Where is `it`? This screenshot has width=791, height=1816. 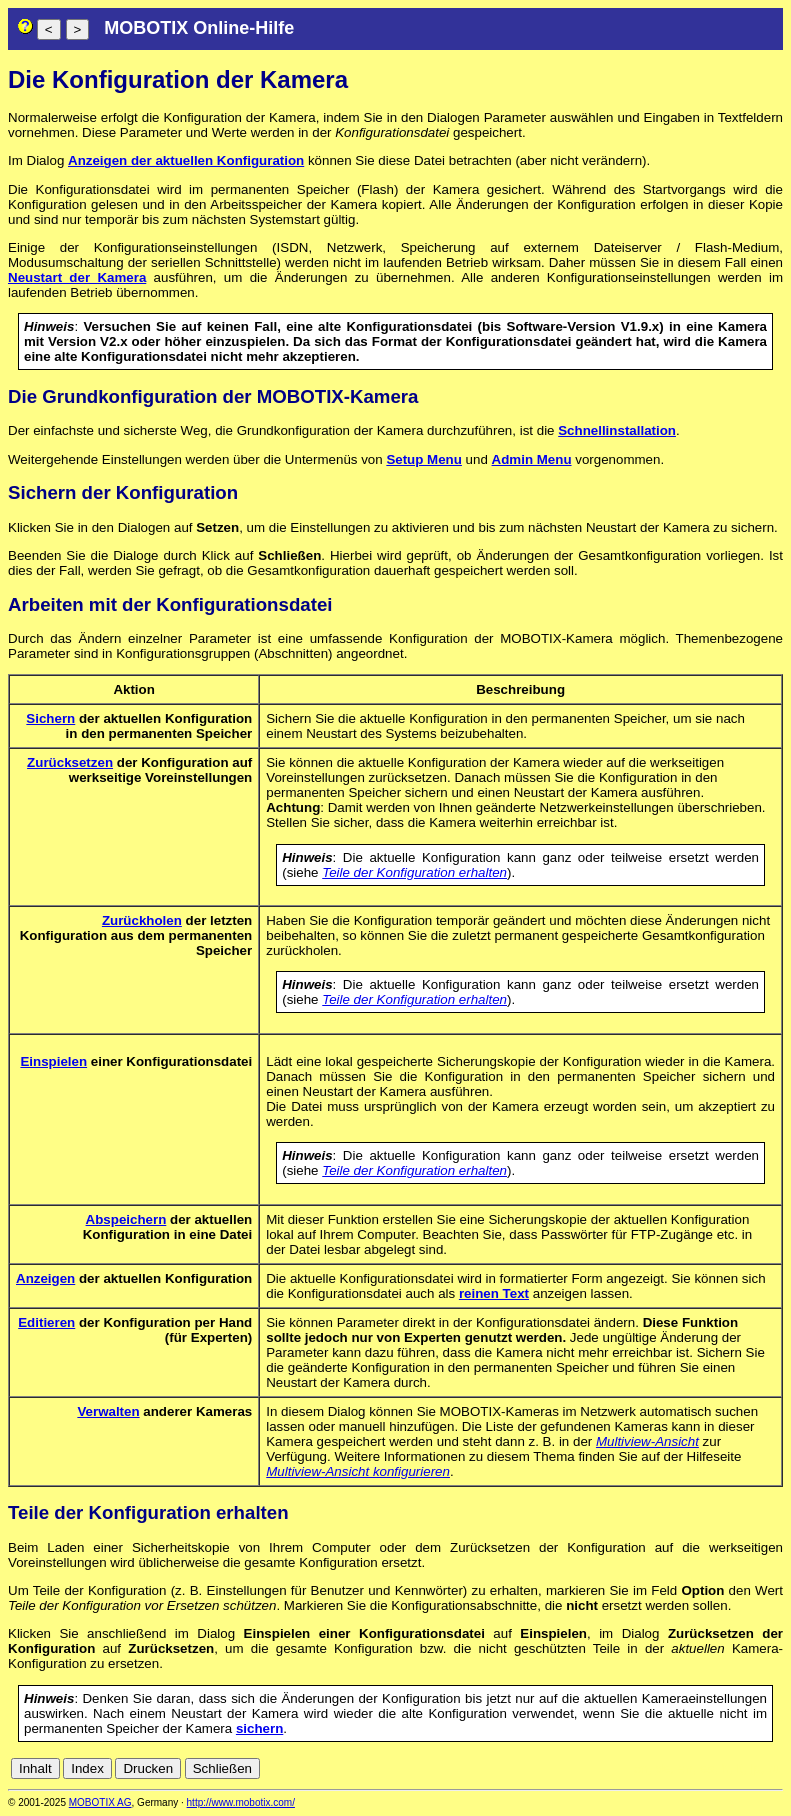
it is located at coordinates (739, 1768).